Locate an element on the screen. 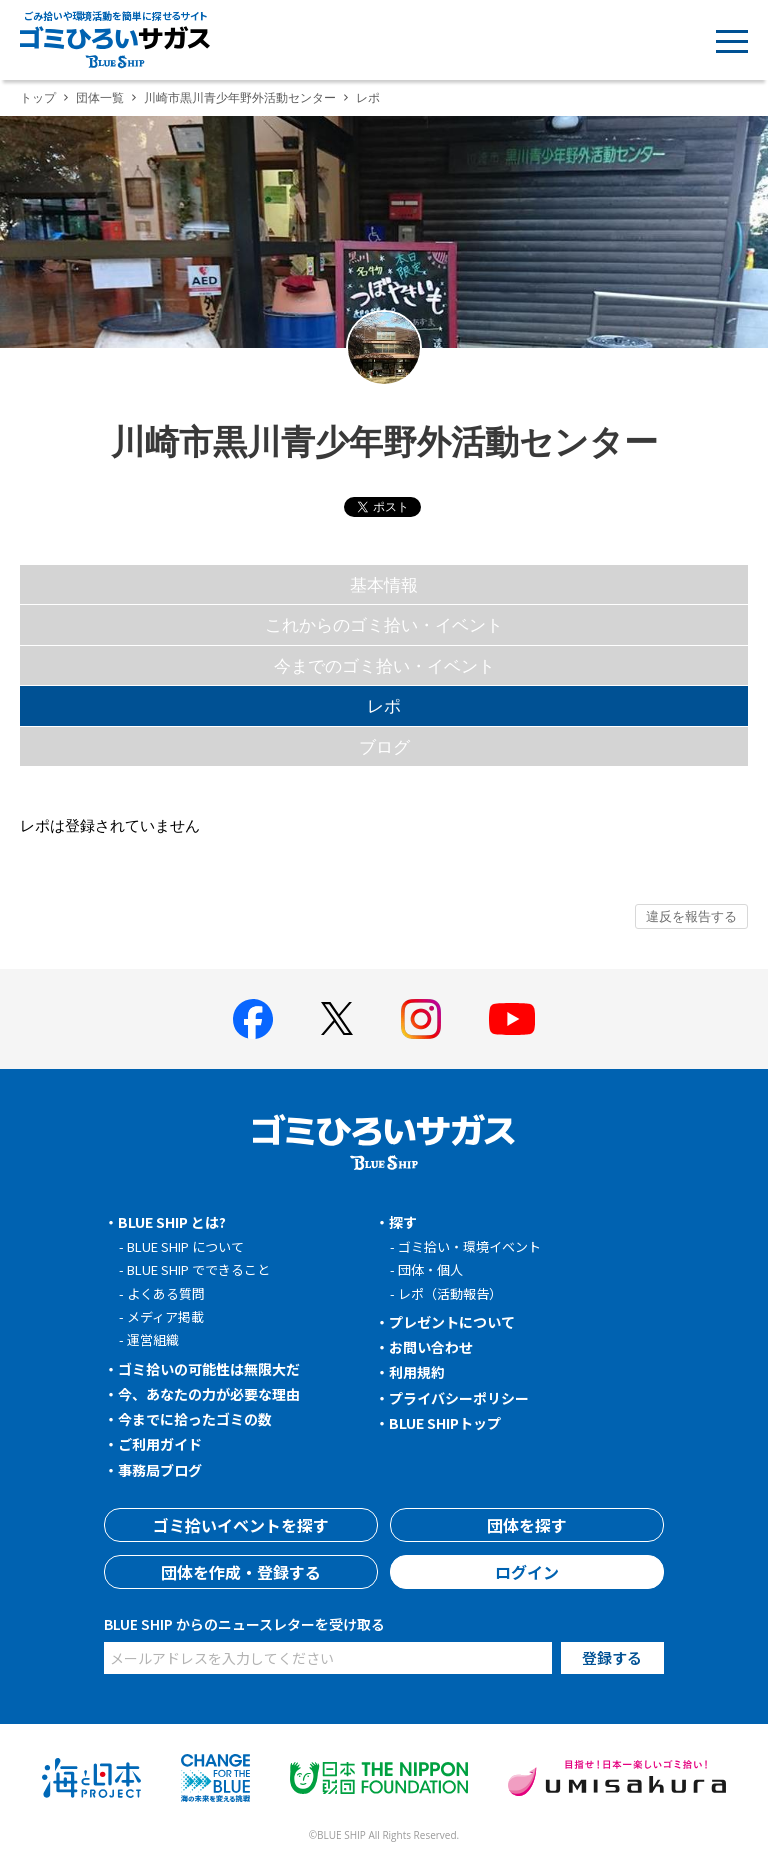  団体一覧 is located at coordinates (100, 97).